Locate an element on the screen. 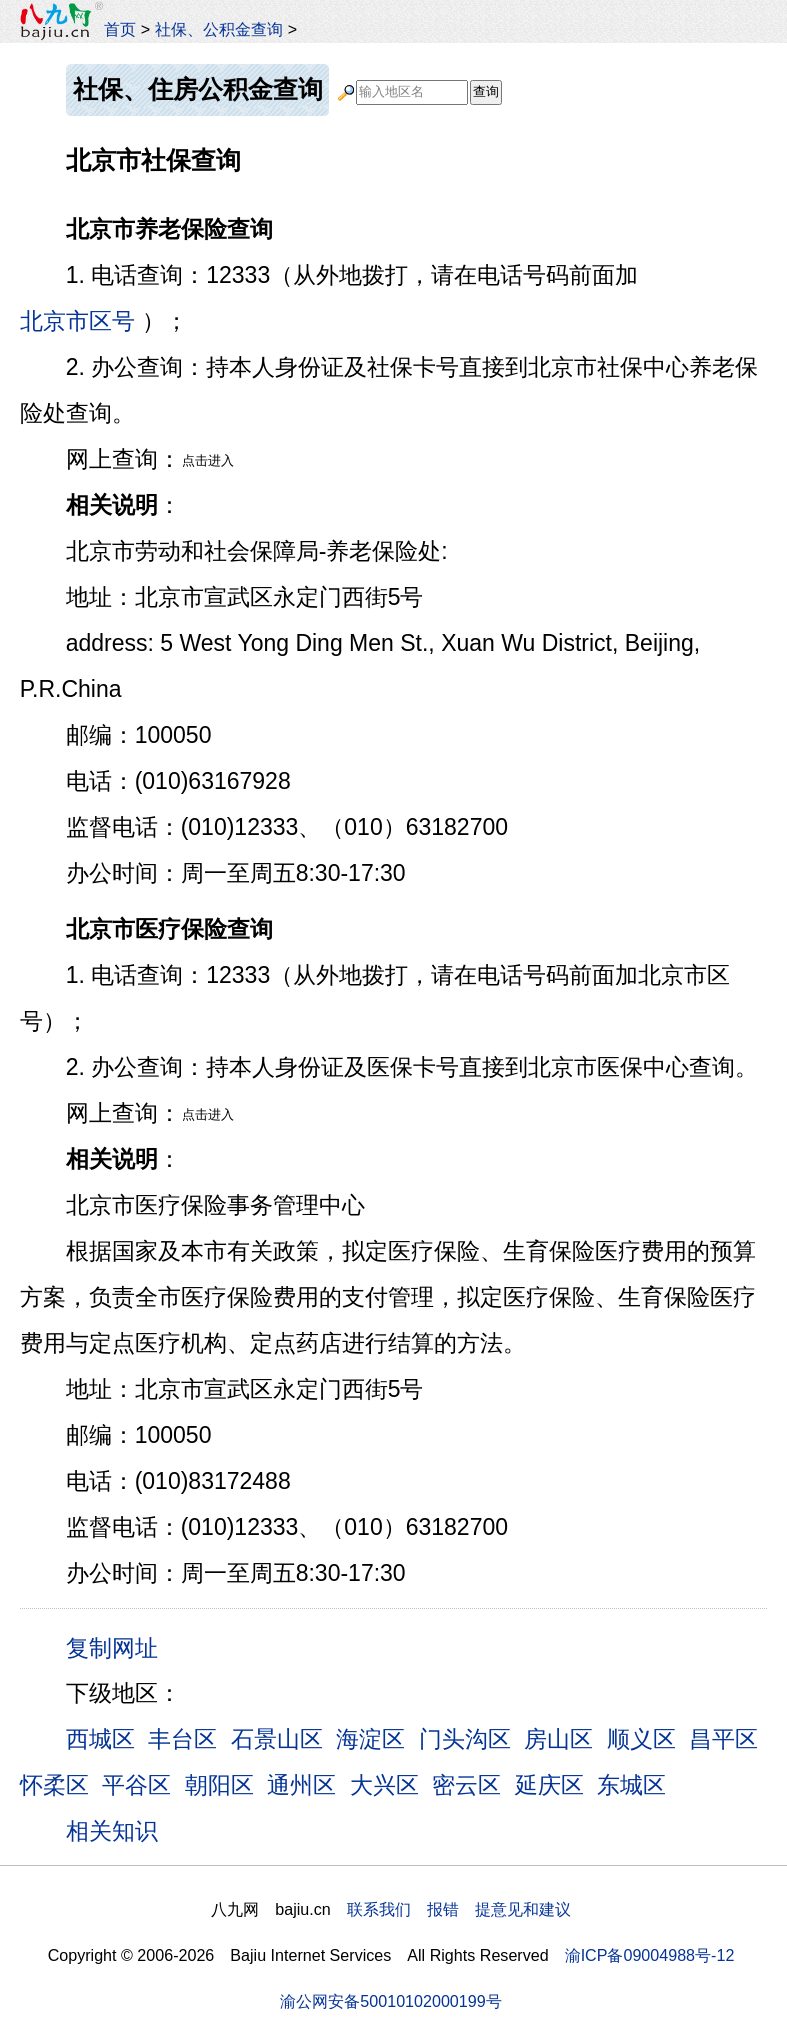 The height and width of the screenshot is (2044, 787). 海淀区 is located at coordinates (370, 1739).